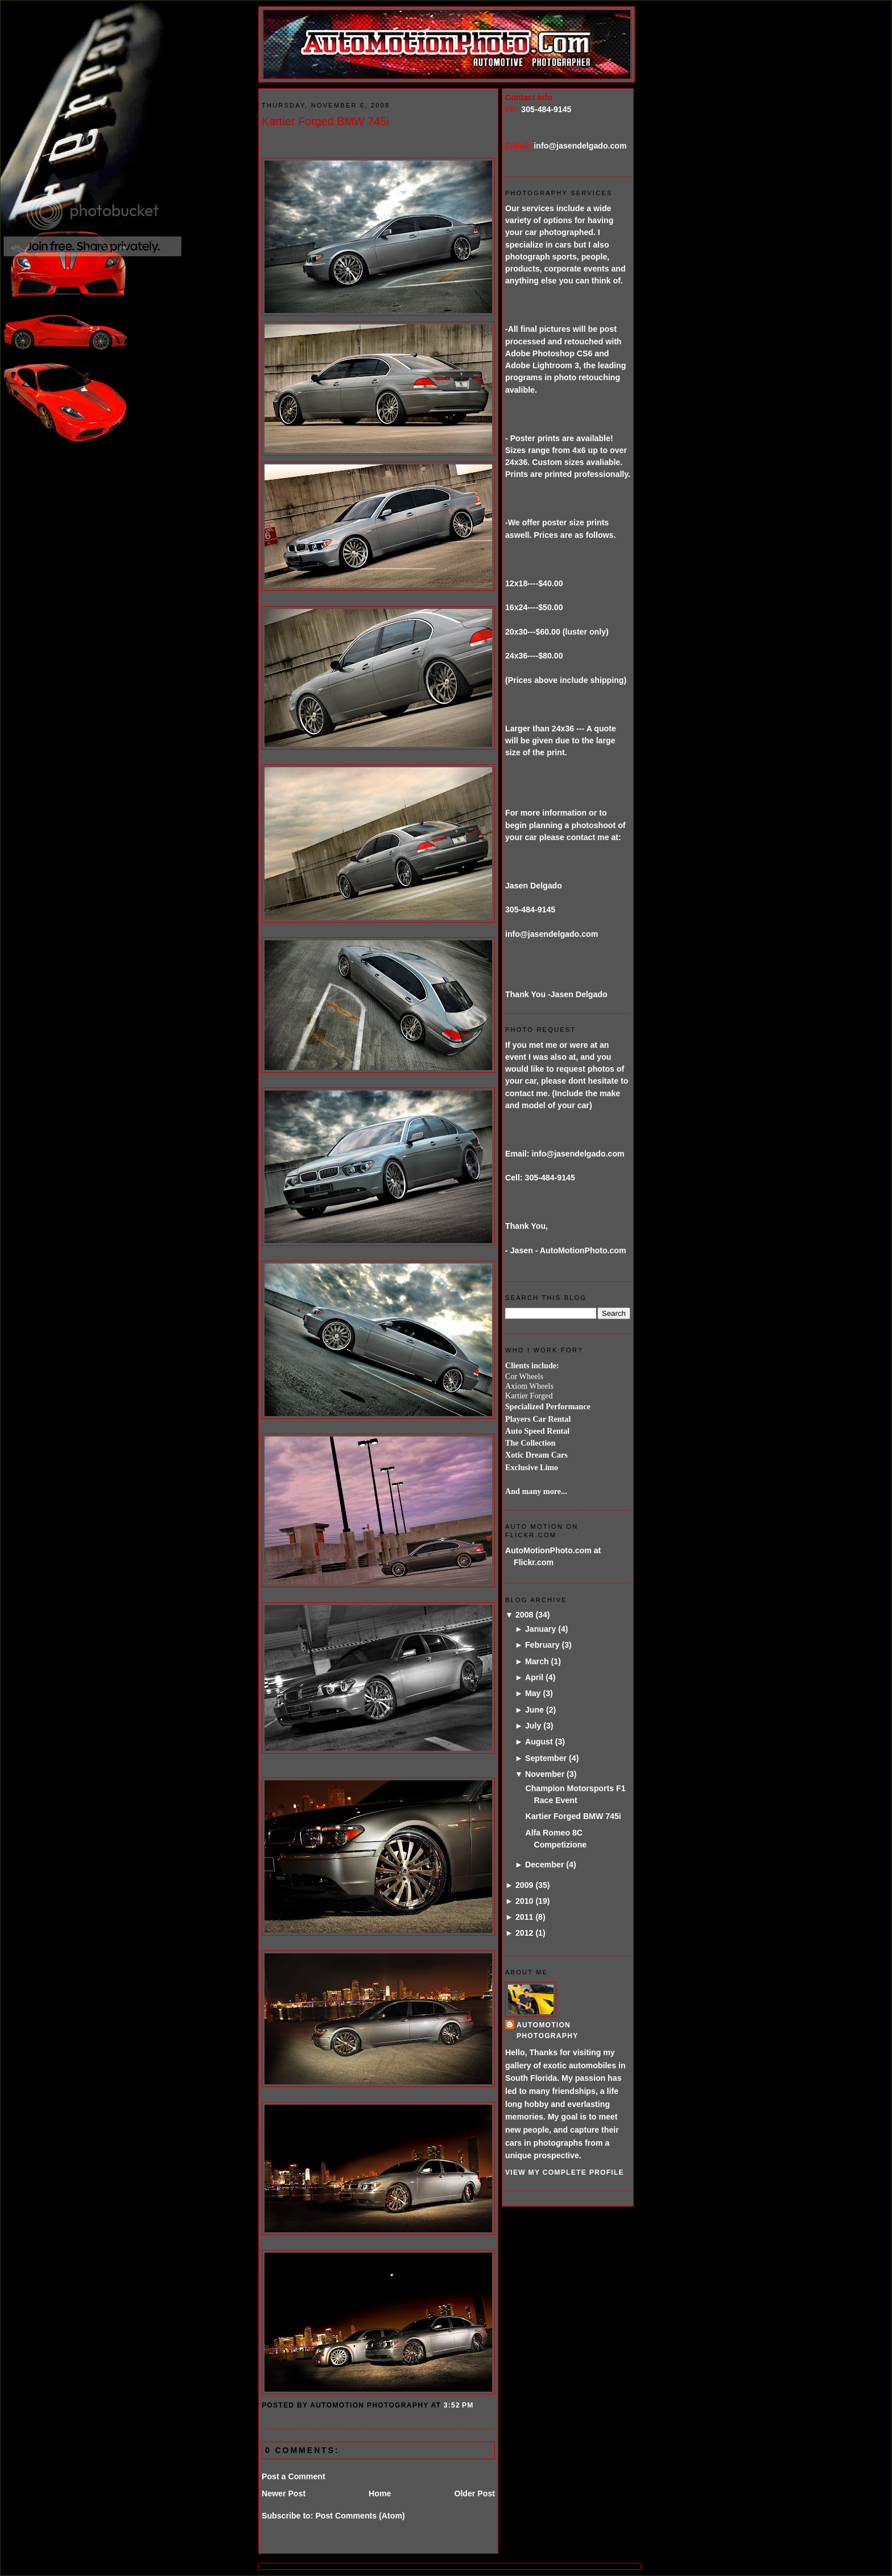 The height and width of the screenshot is (2576, 892). I want to click on Newer Post, so click(283, 2493).